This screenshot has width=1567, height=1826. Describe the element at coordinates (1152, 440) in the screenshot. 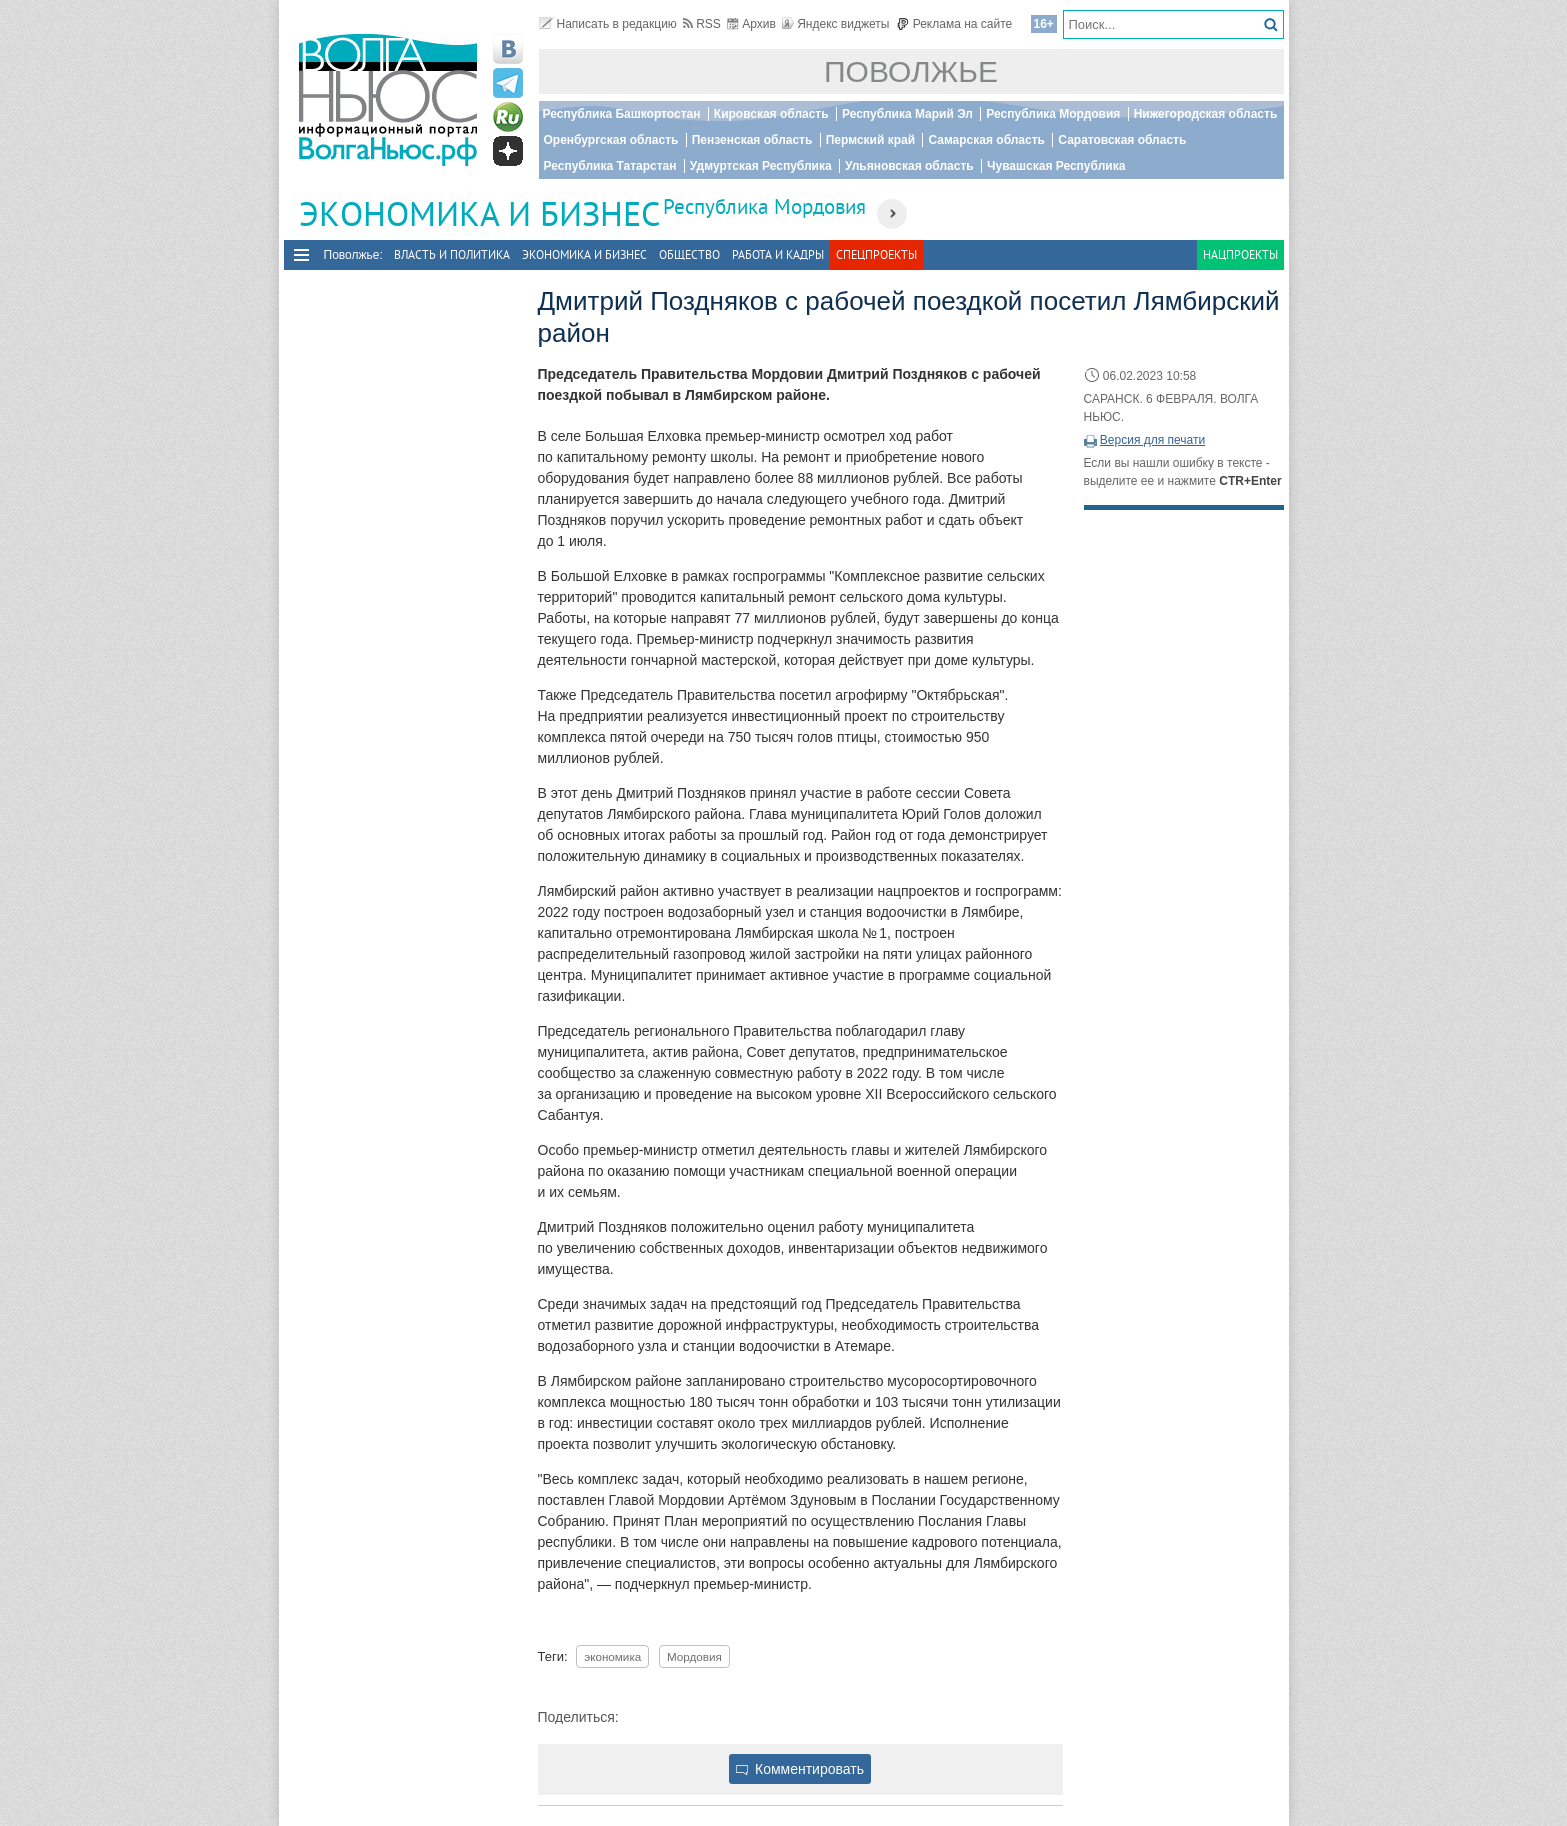

I see `Версия для печати` at that location.